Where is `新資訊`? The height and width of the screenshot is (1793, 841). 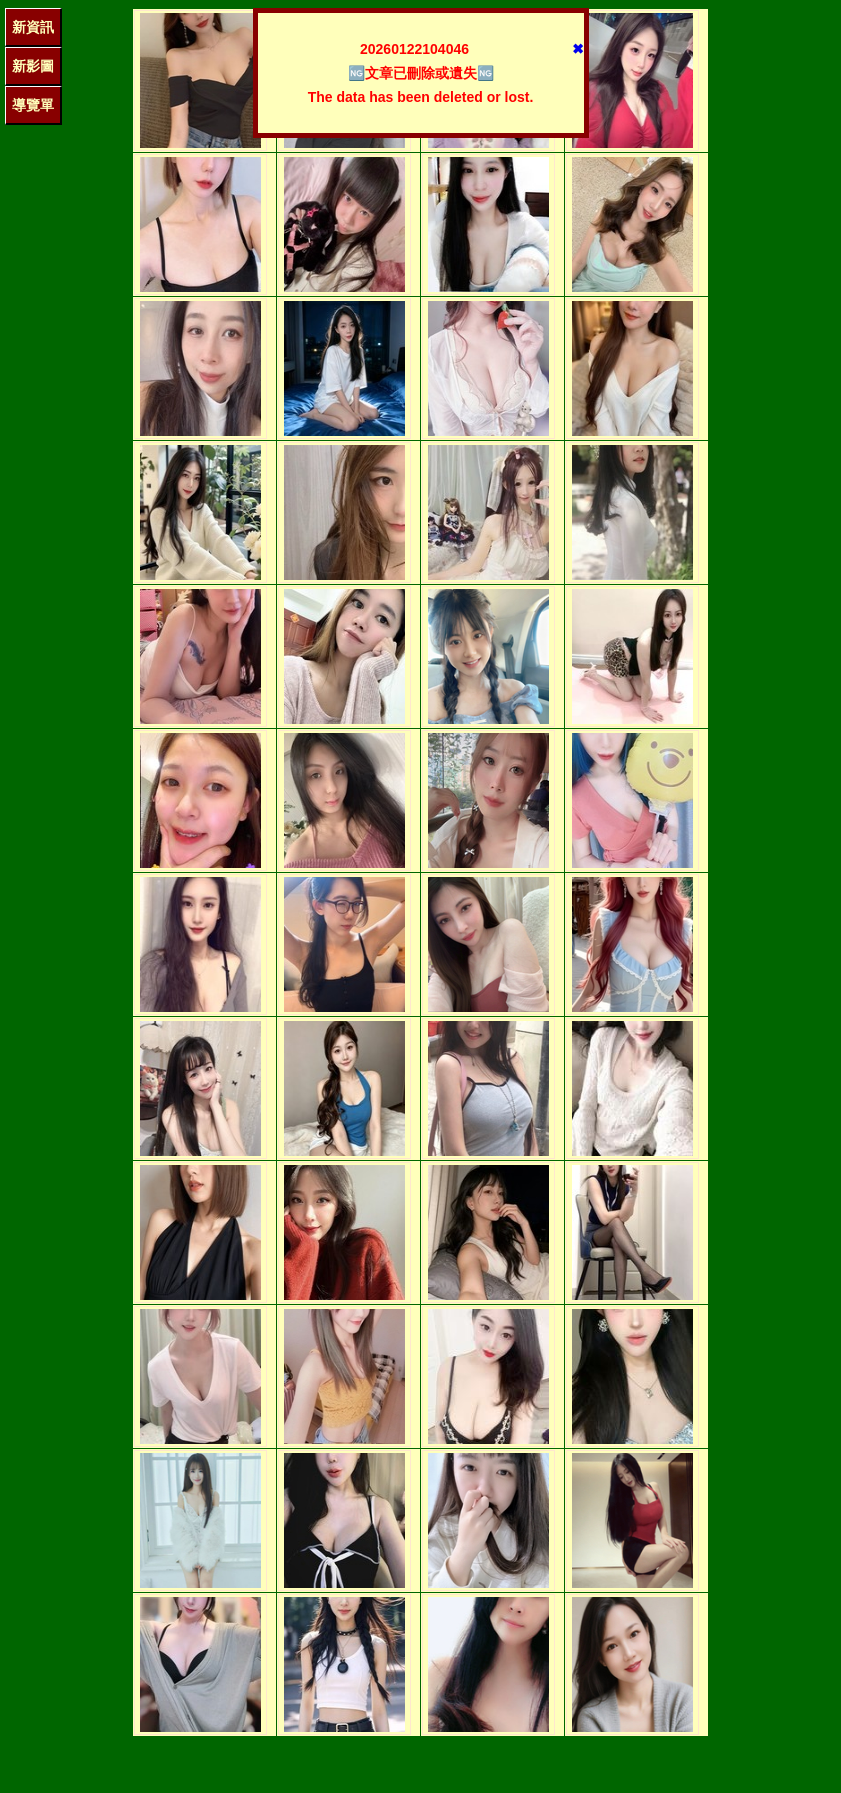
新資訊 is located at coordinates (33, 27).